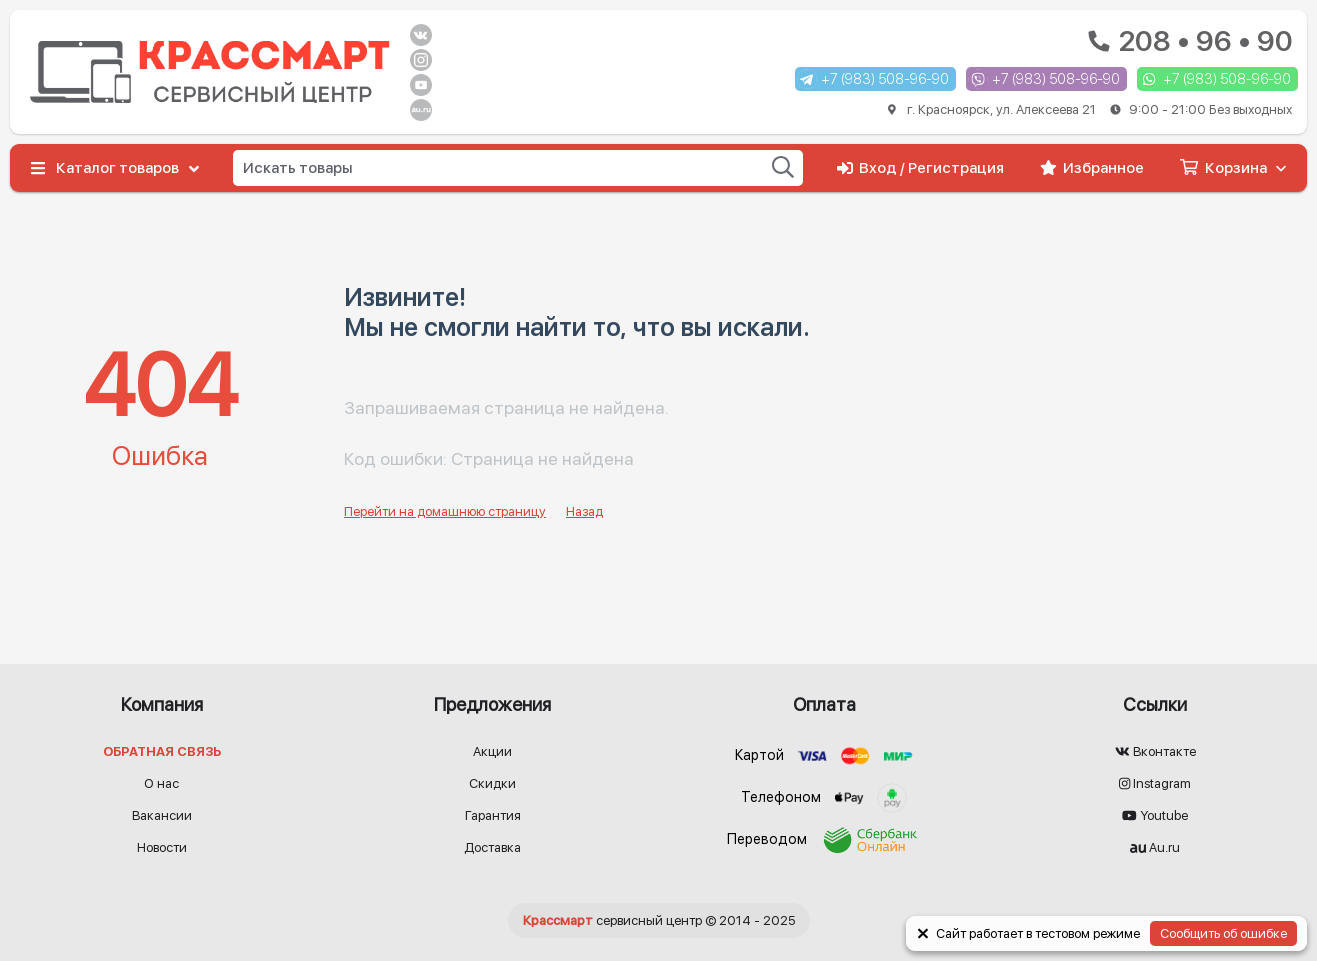  What do you see at coordinates (1090, 109) in the screenshot?
I see `г. Красноярск, ул. Алексеева 21` at bounding box center [1090, 109].